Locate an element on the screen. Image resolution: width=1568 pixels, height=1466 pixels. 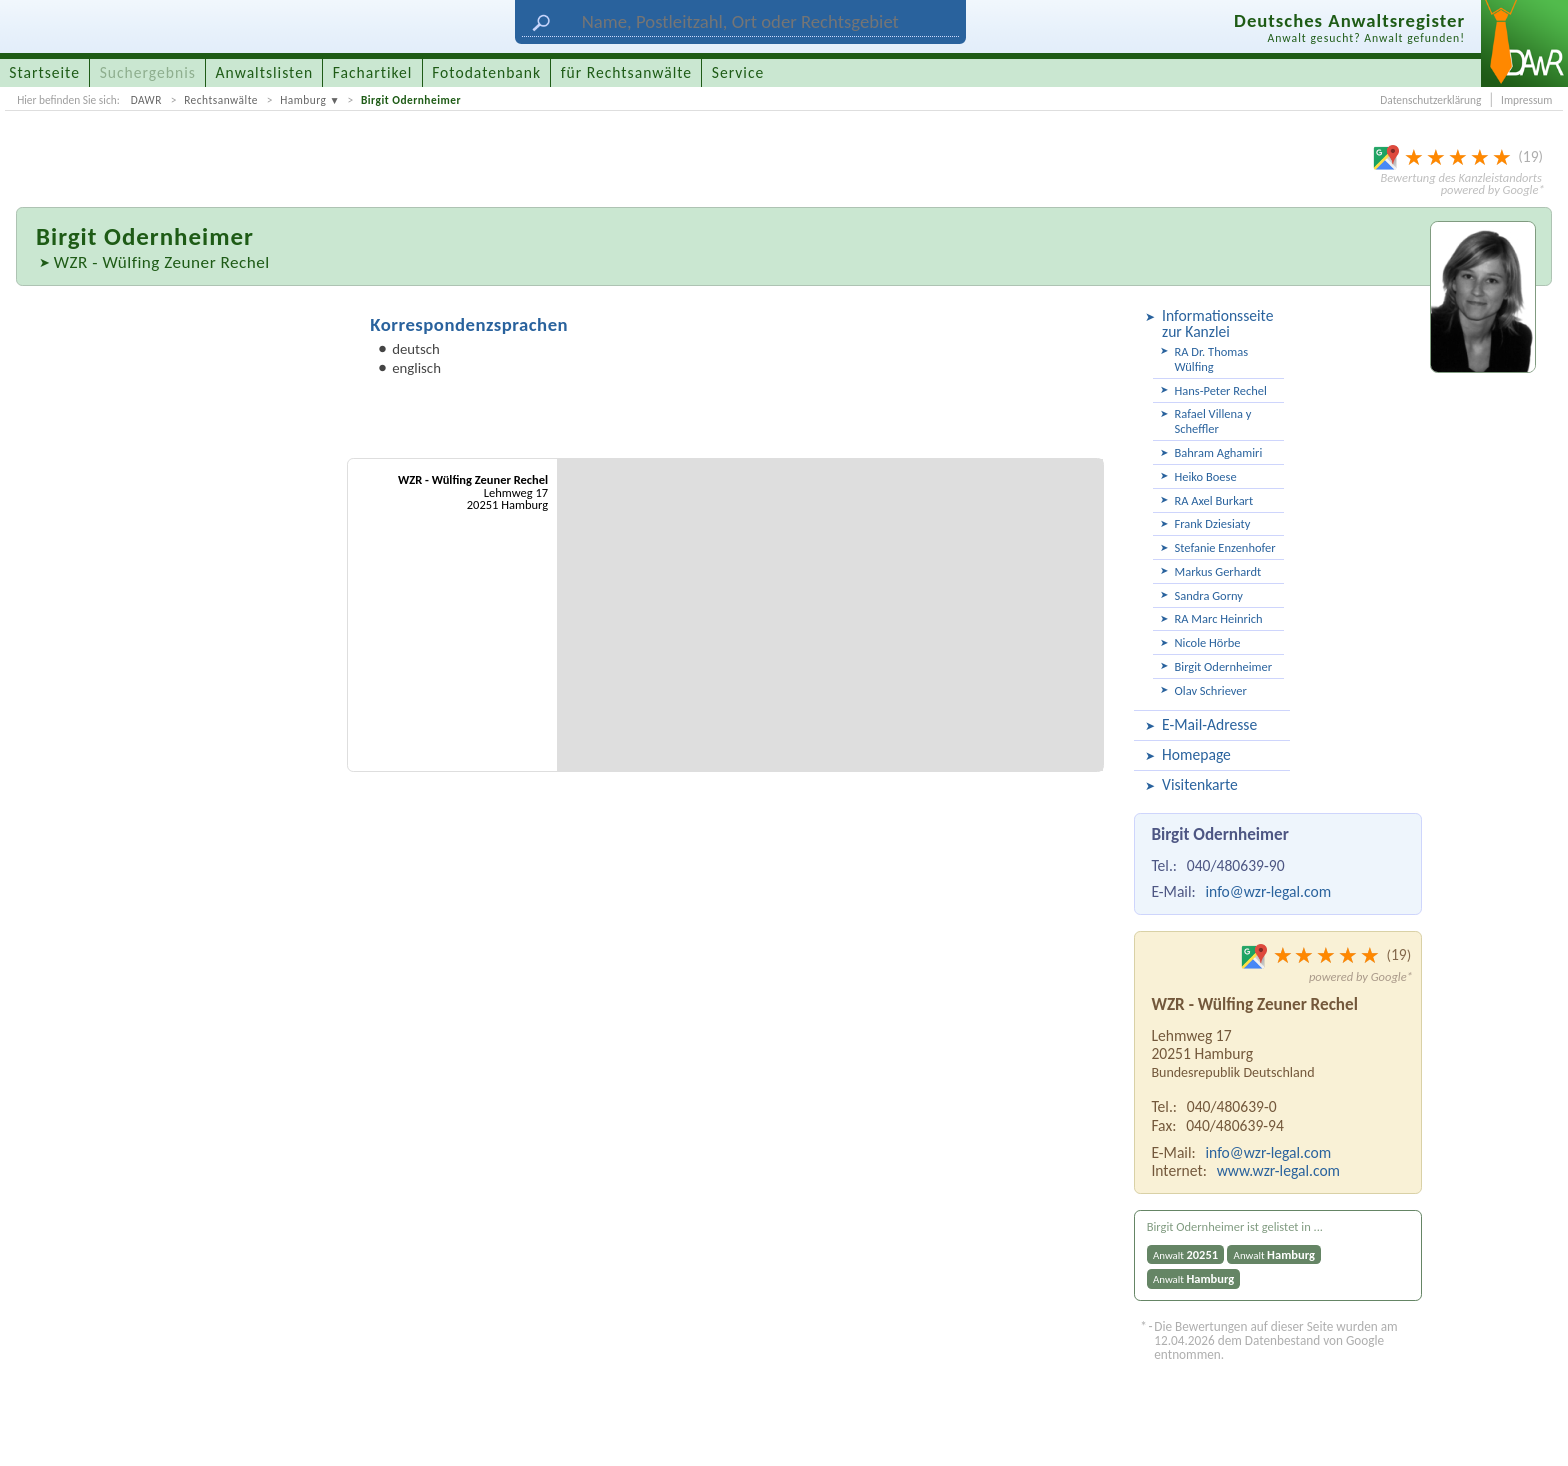
DAWR is located at coordinates (146, 100).